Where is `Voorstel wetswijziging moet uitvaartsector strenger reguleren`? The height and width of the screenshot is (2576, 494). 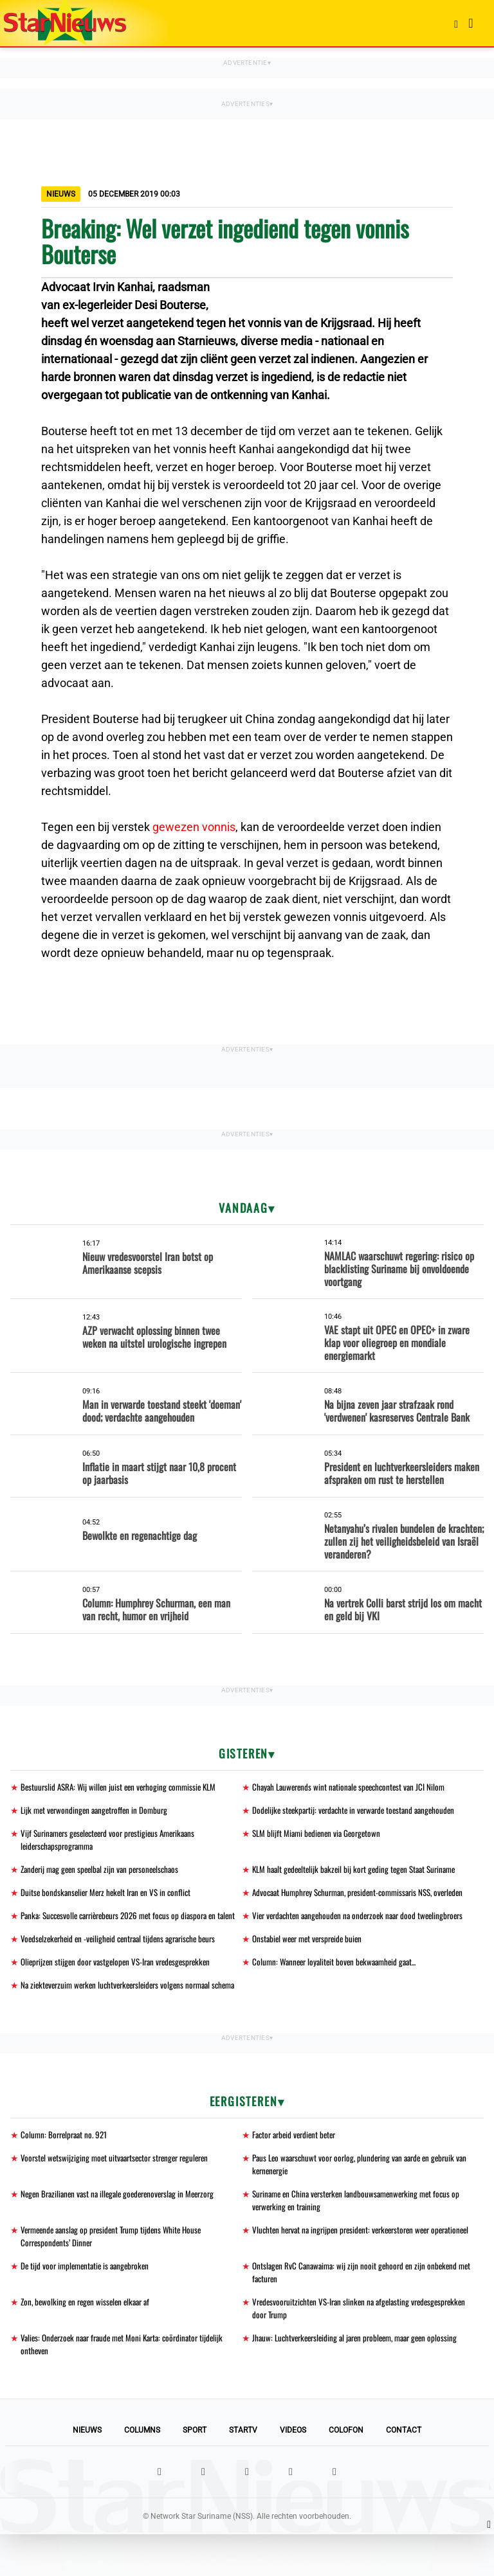
Voorstel wetswijziging moet uitvaartsector strenger reguleren is located at coordinates (121, 2192).